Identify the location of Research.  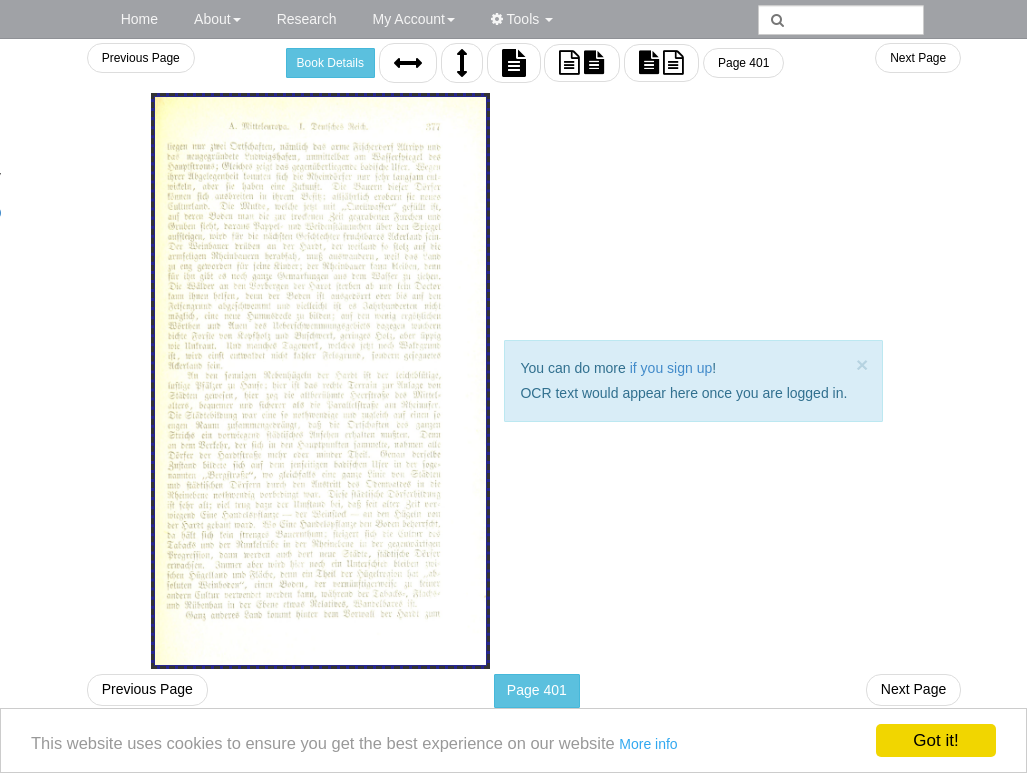
(307, 19).